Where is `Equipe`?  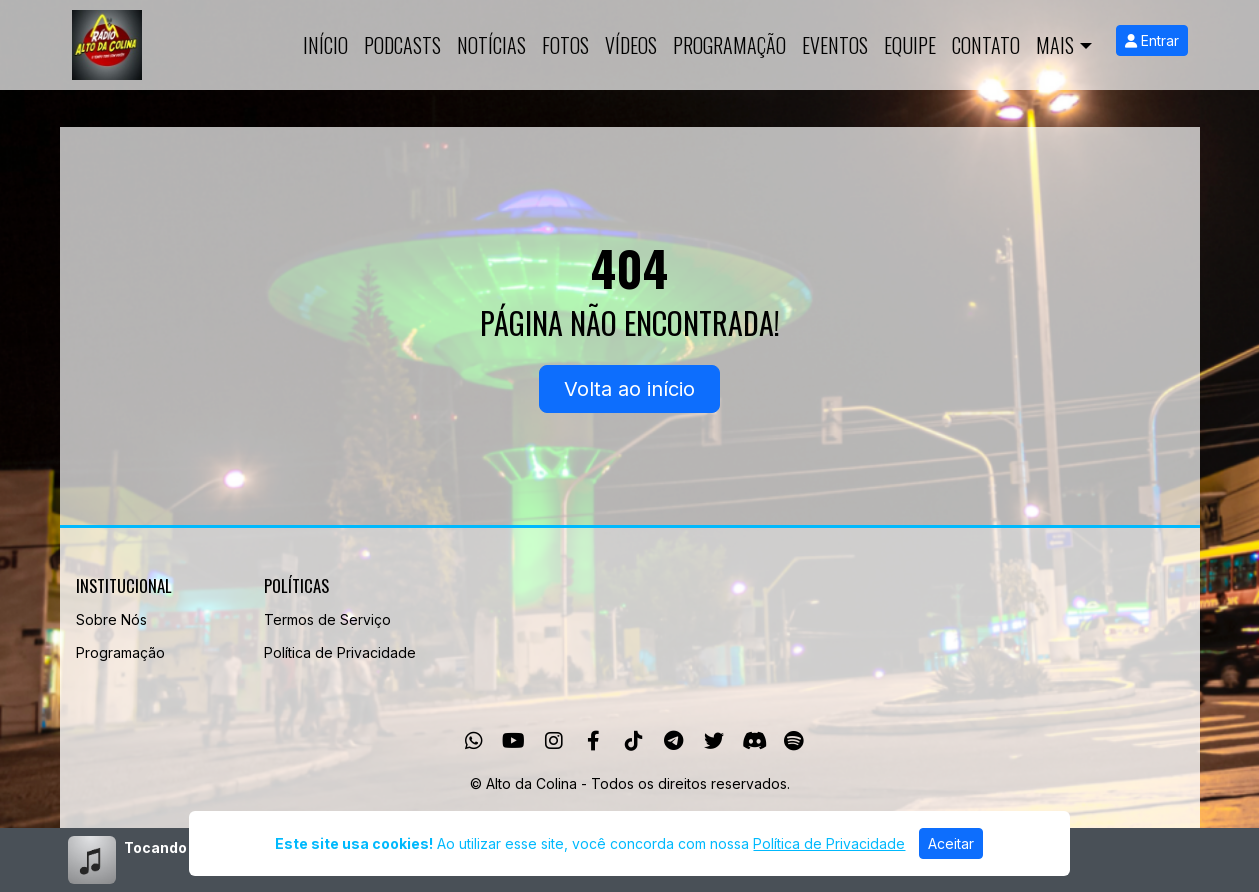 Equipe is located at coordinates (910, 45).